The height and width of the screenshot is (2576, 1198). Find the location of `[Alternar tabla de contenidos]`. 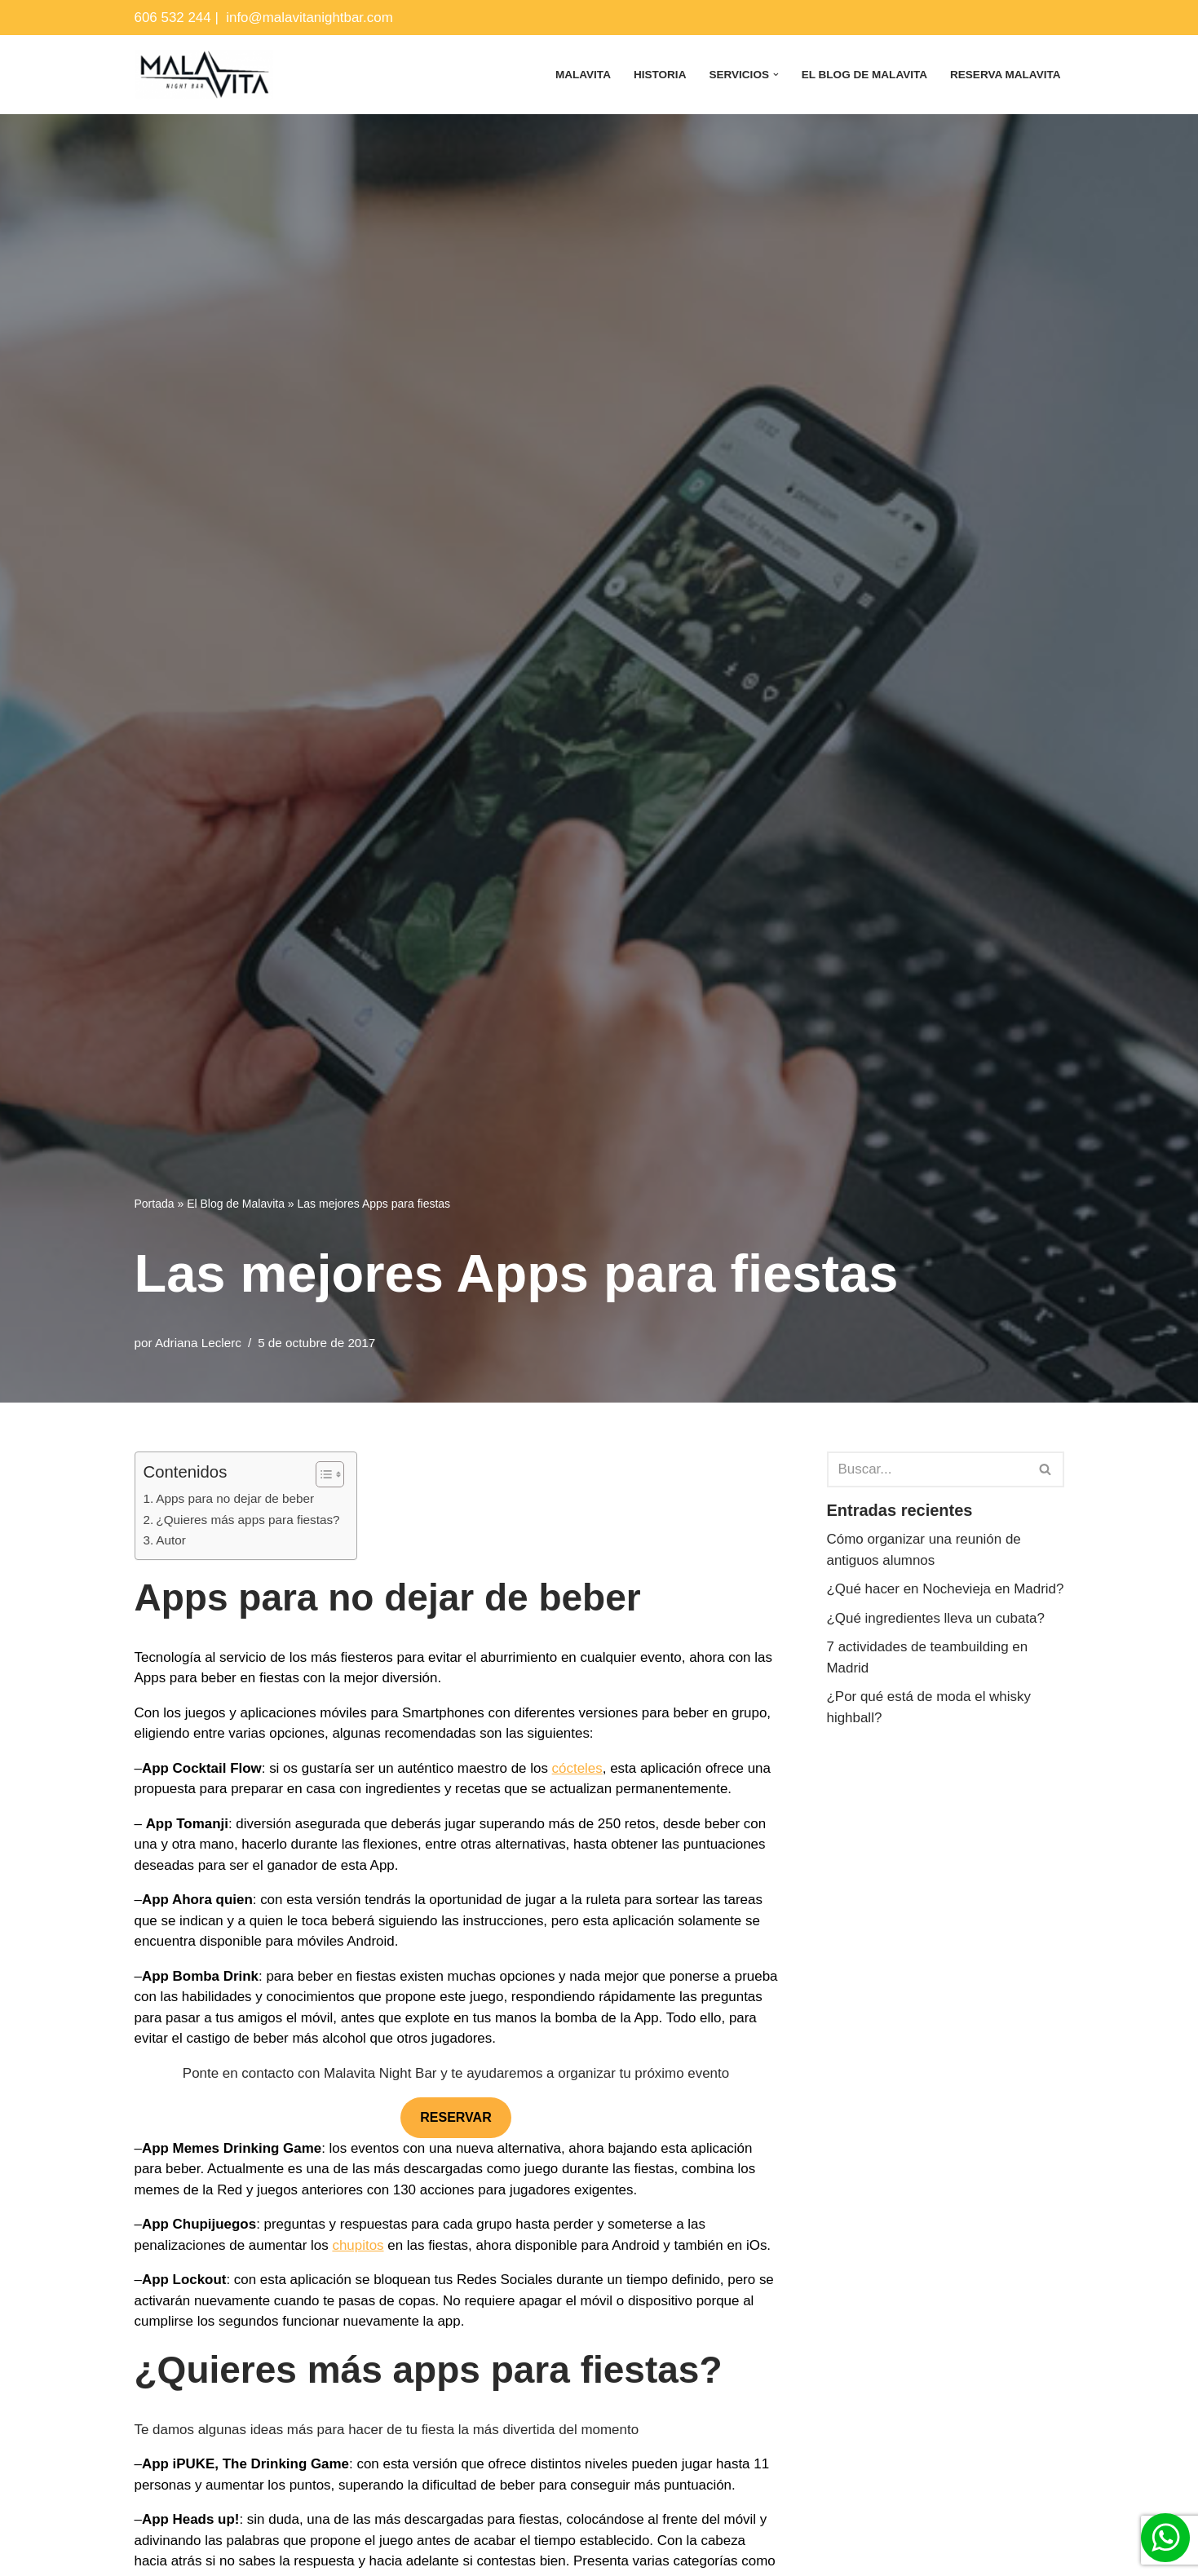

[Alternar tabla de contenidos] is located at coordinates (321, 1474).